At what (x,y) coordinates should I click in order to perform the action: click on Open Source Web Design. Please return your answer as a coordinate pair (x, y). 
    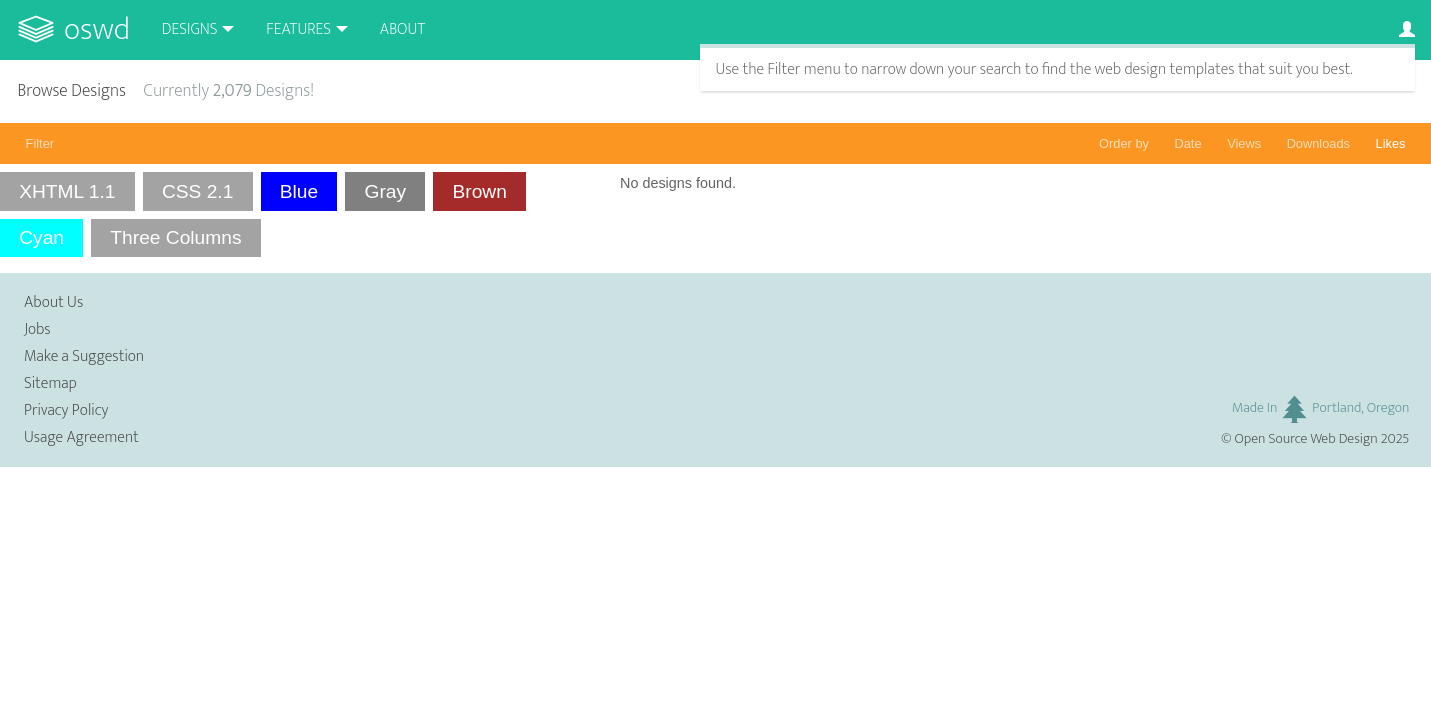
    Looking at the image, I should click on (1306, 439).